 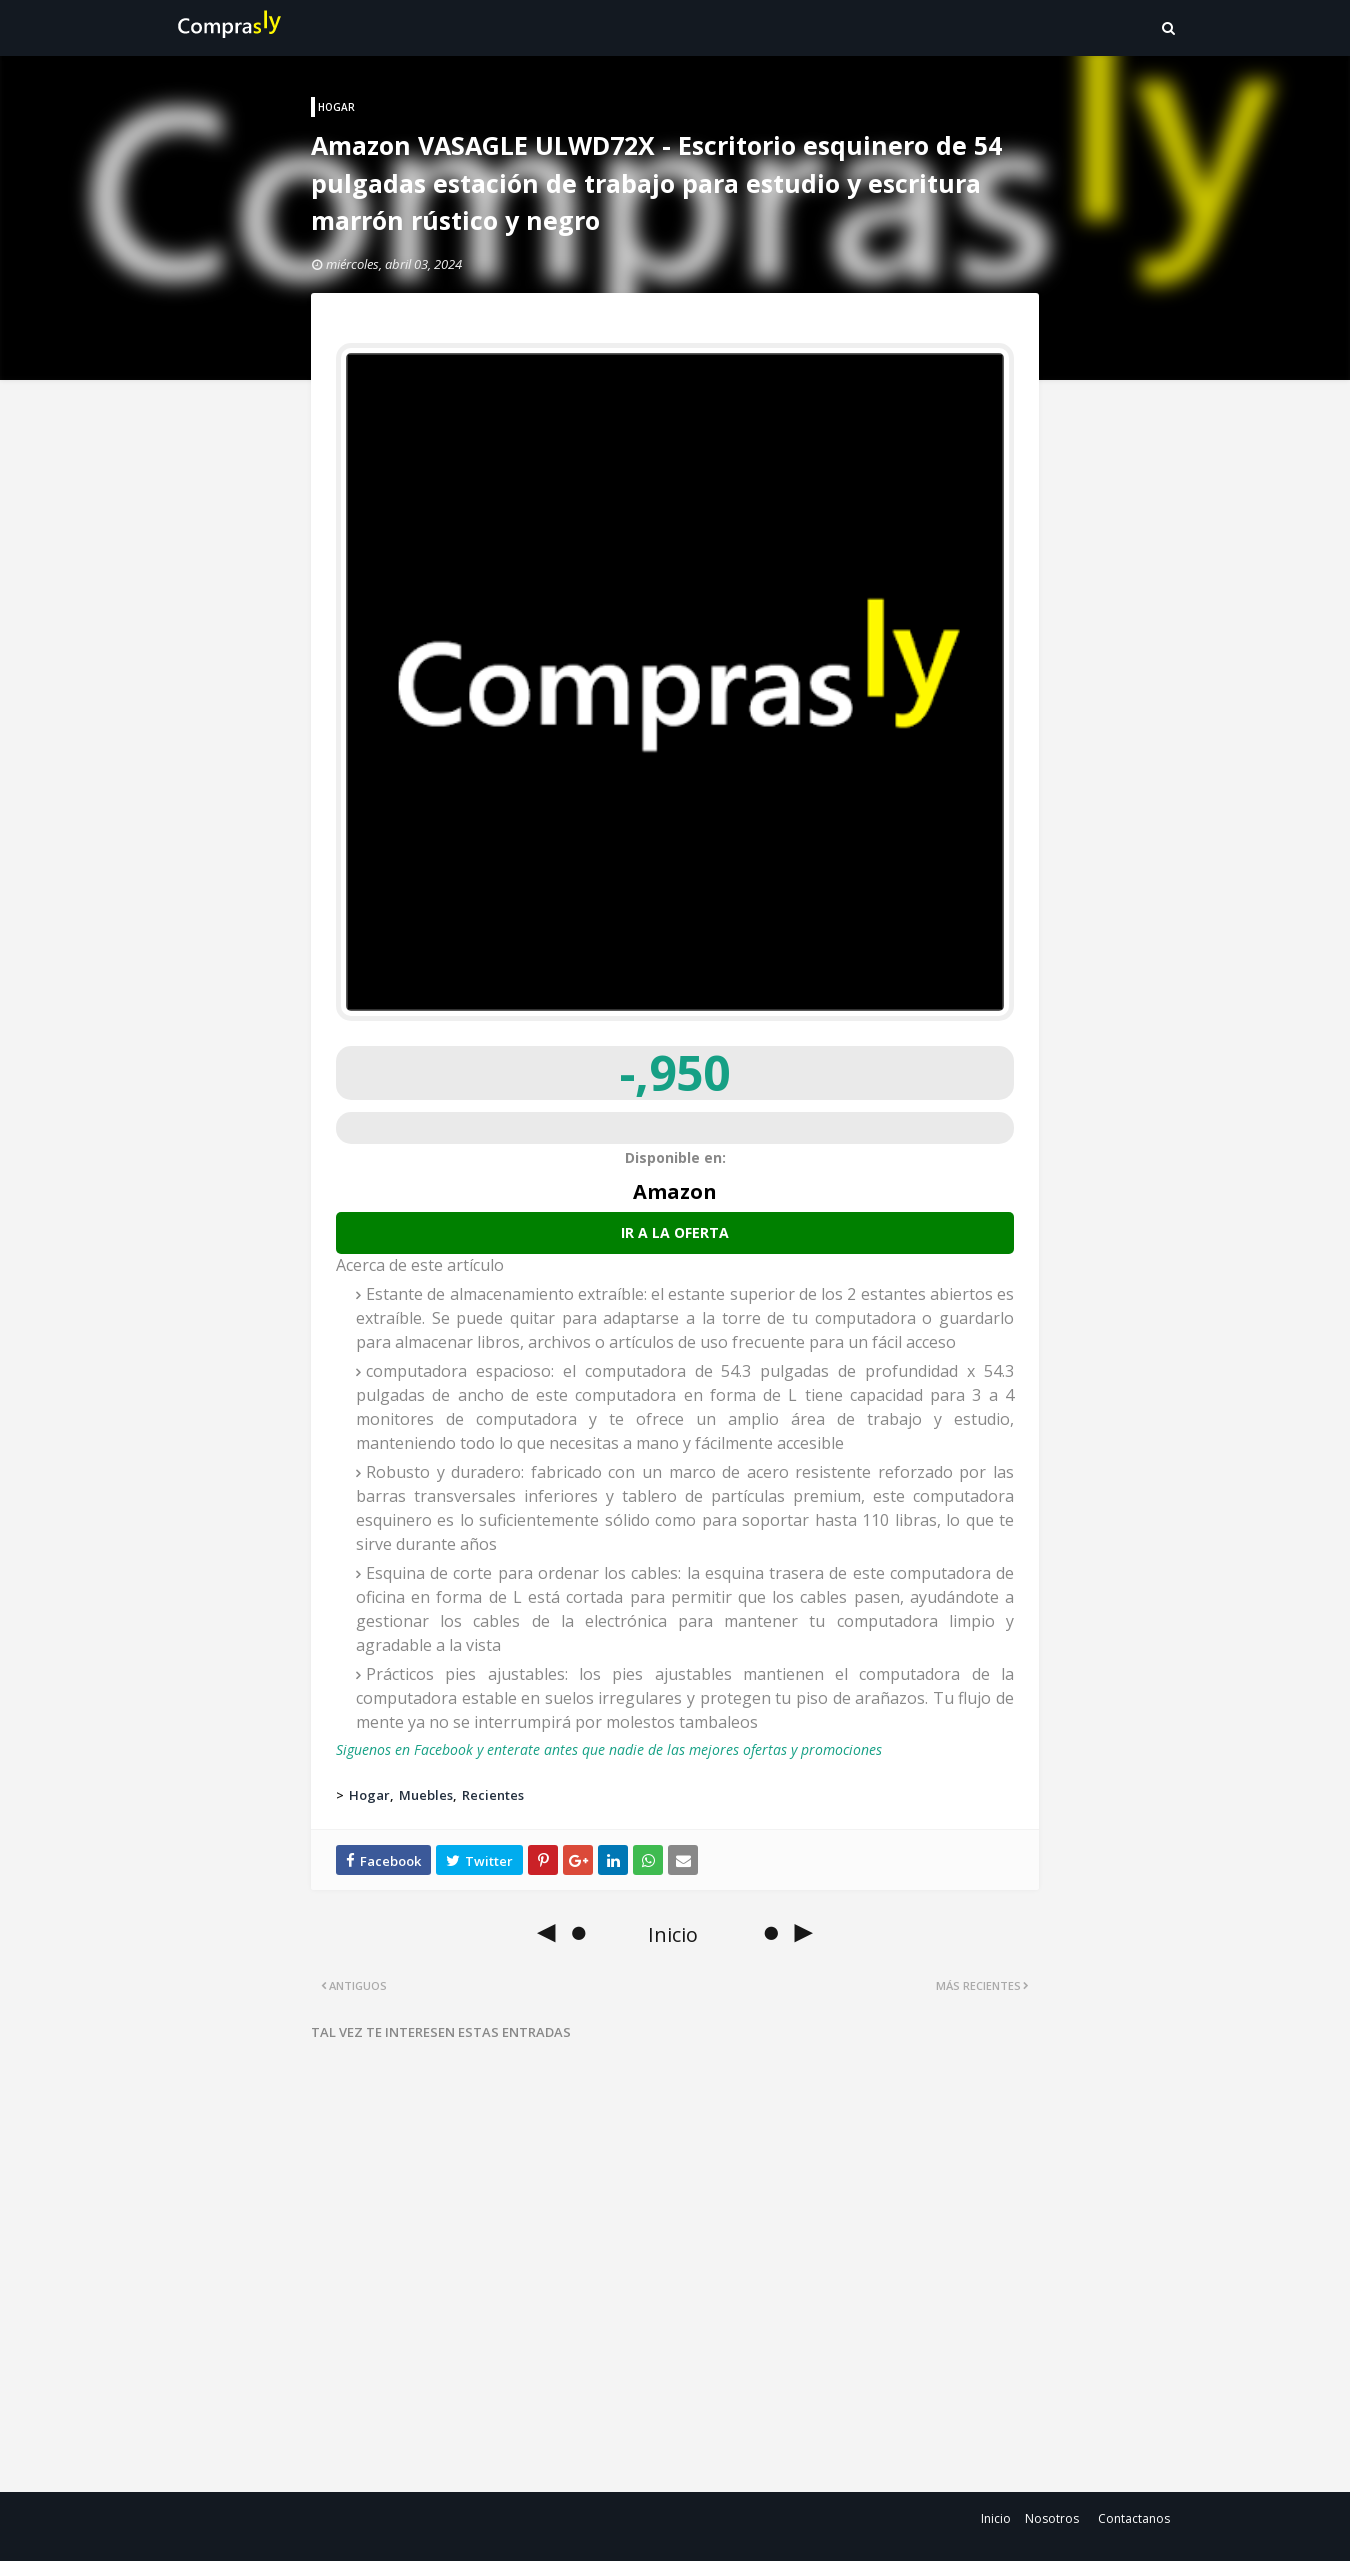 What do you see at coordinates (426, 1795) in the screenshot?
I see `Muebles` at bounding box center [426, 1795].